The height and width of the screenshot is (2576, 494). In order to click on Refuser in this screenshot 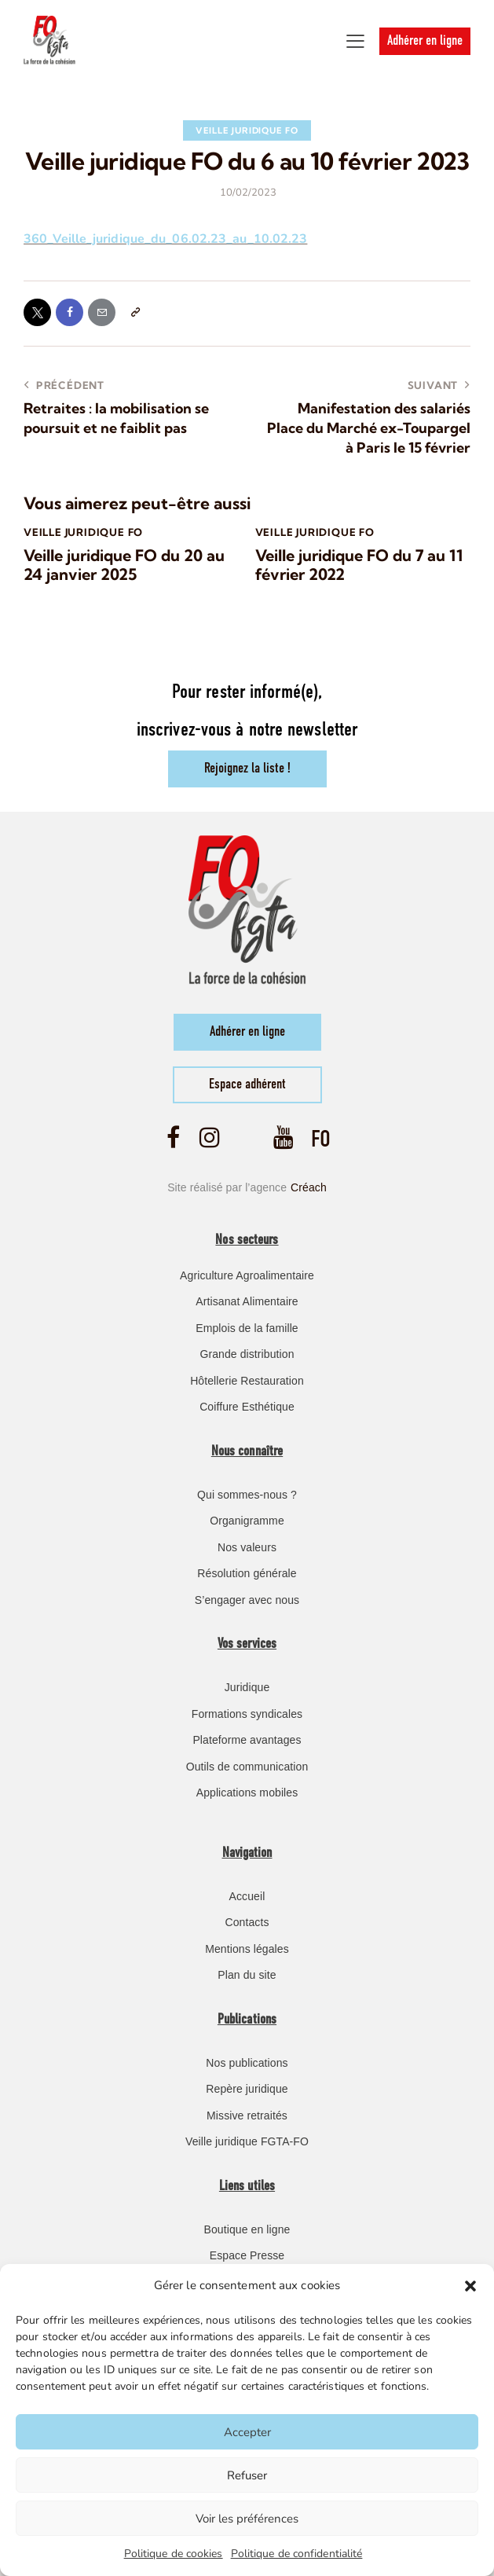, I will do `click(247, 2475)`.